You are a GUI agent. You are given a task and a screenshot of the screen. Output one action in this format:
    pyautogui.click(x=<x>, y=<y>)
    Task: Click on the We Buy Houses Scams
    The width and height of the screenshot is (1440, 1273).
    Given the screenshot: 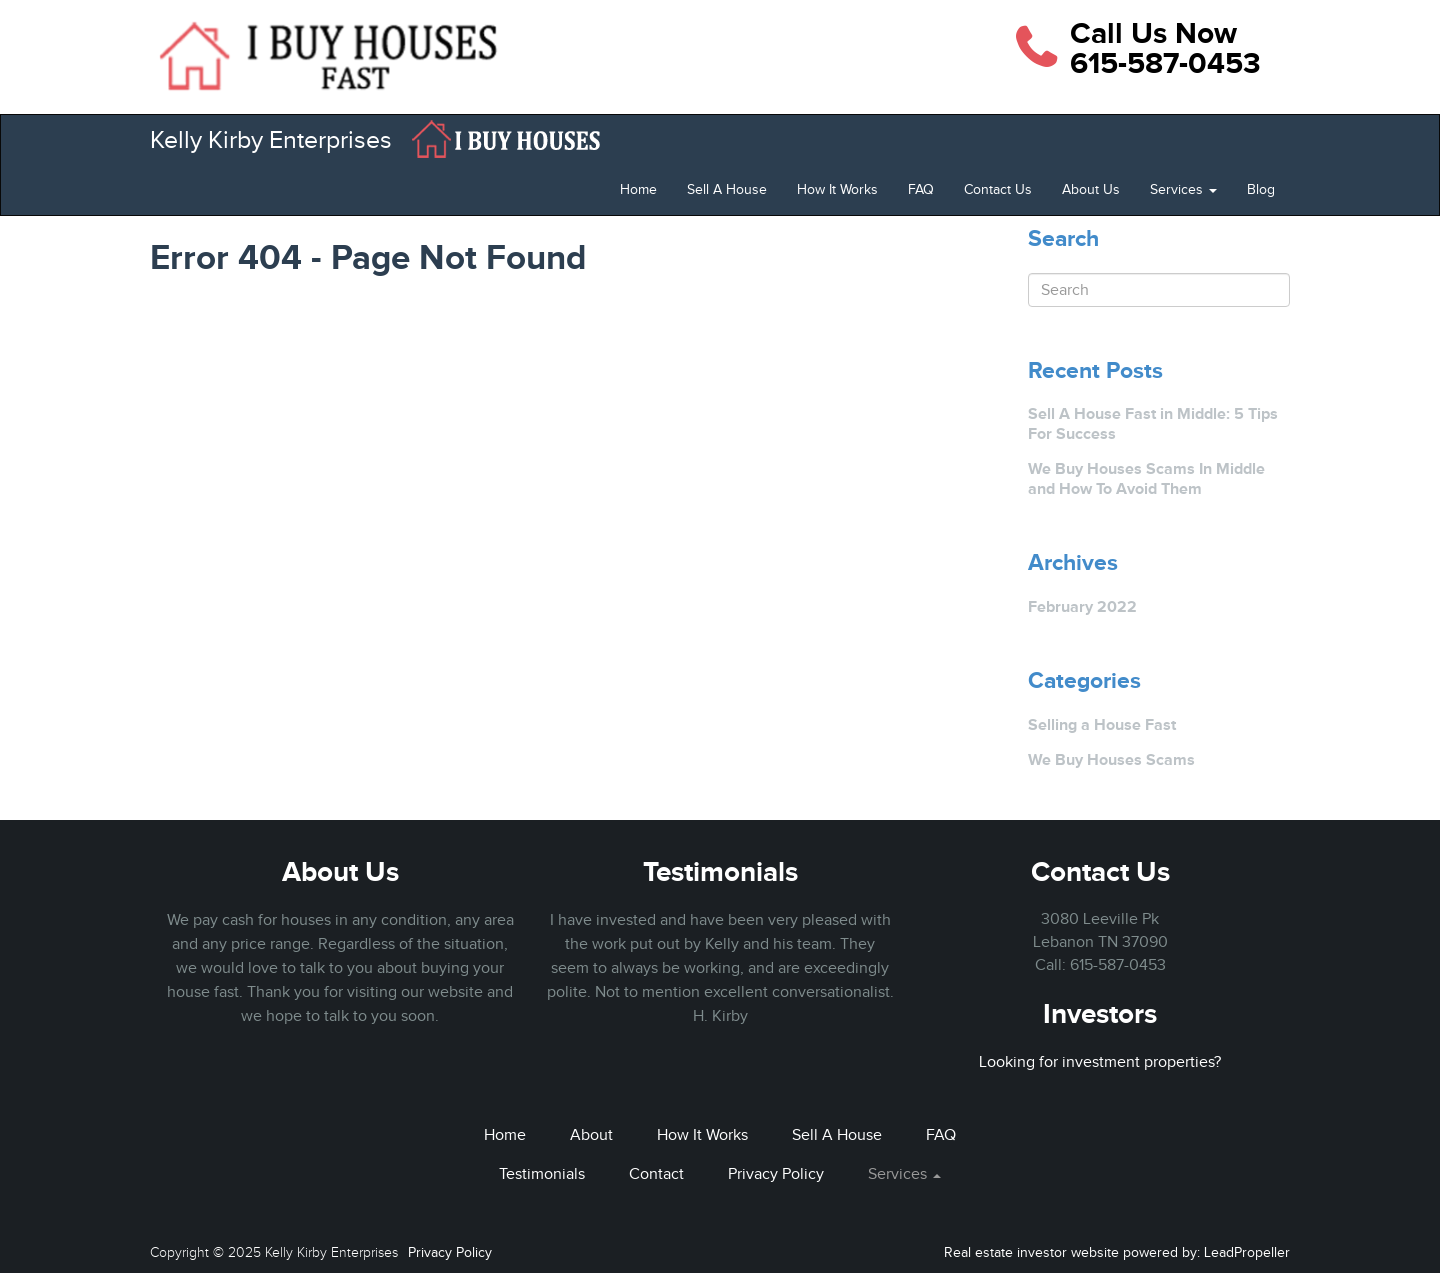 What is the action you would take?
    pyautogui.click(x=1111, y=759)
    